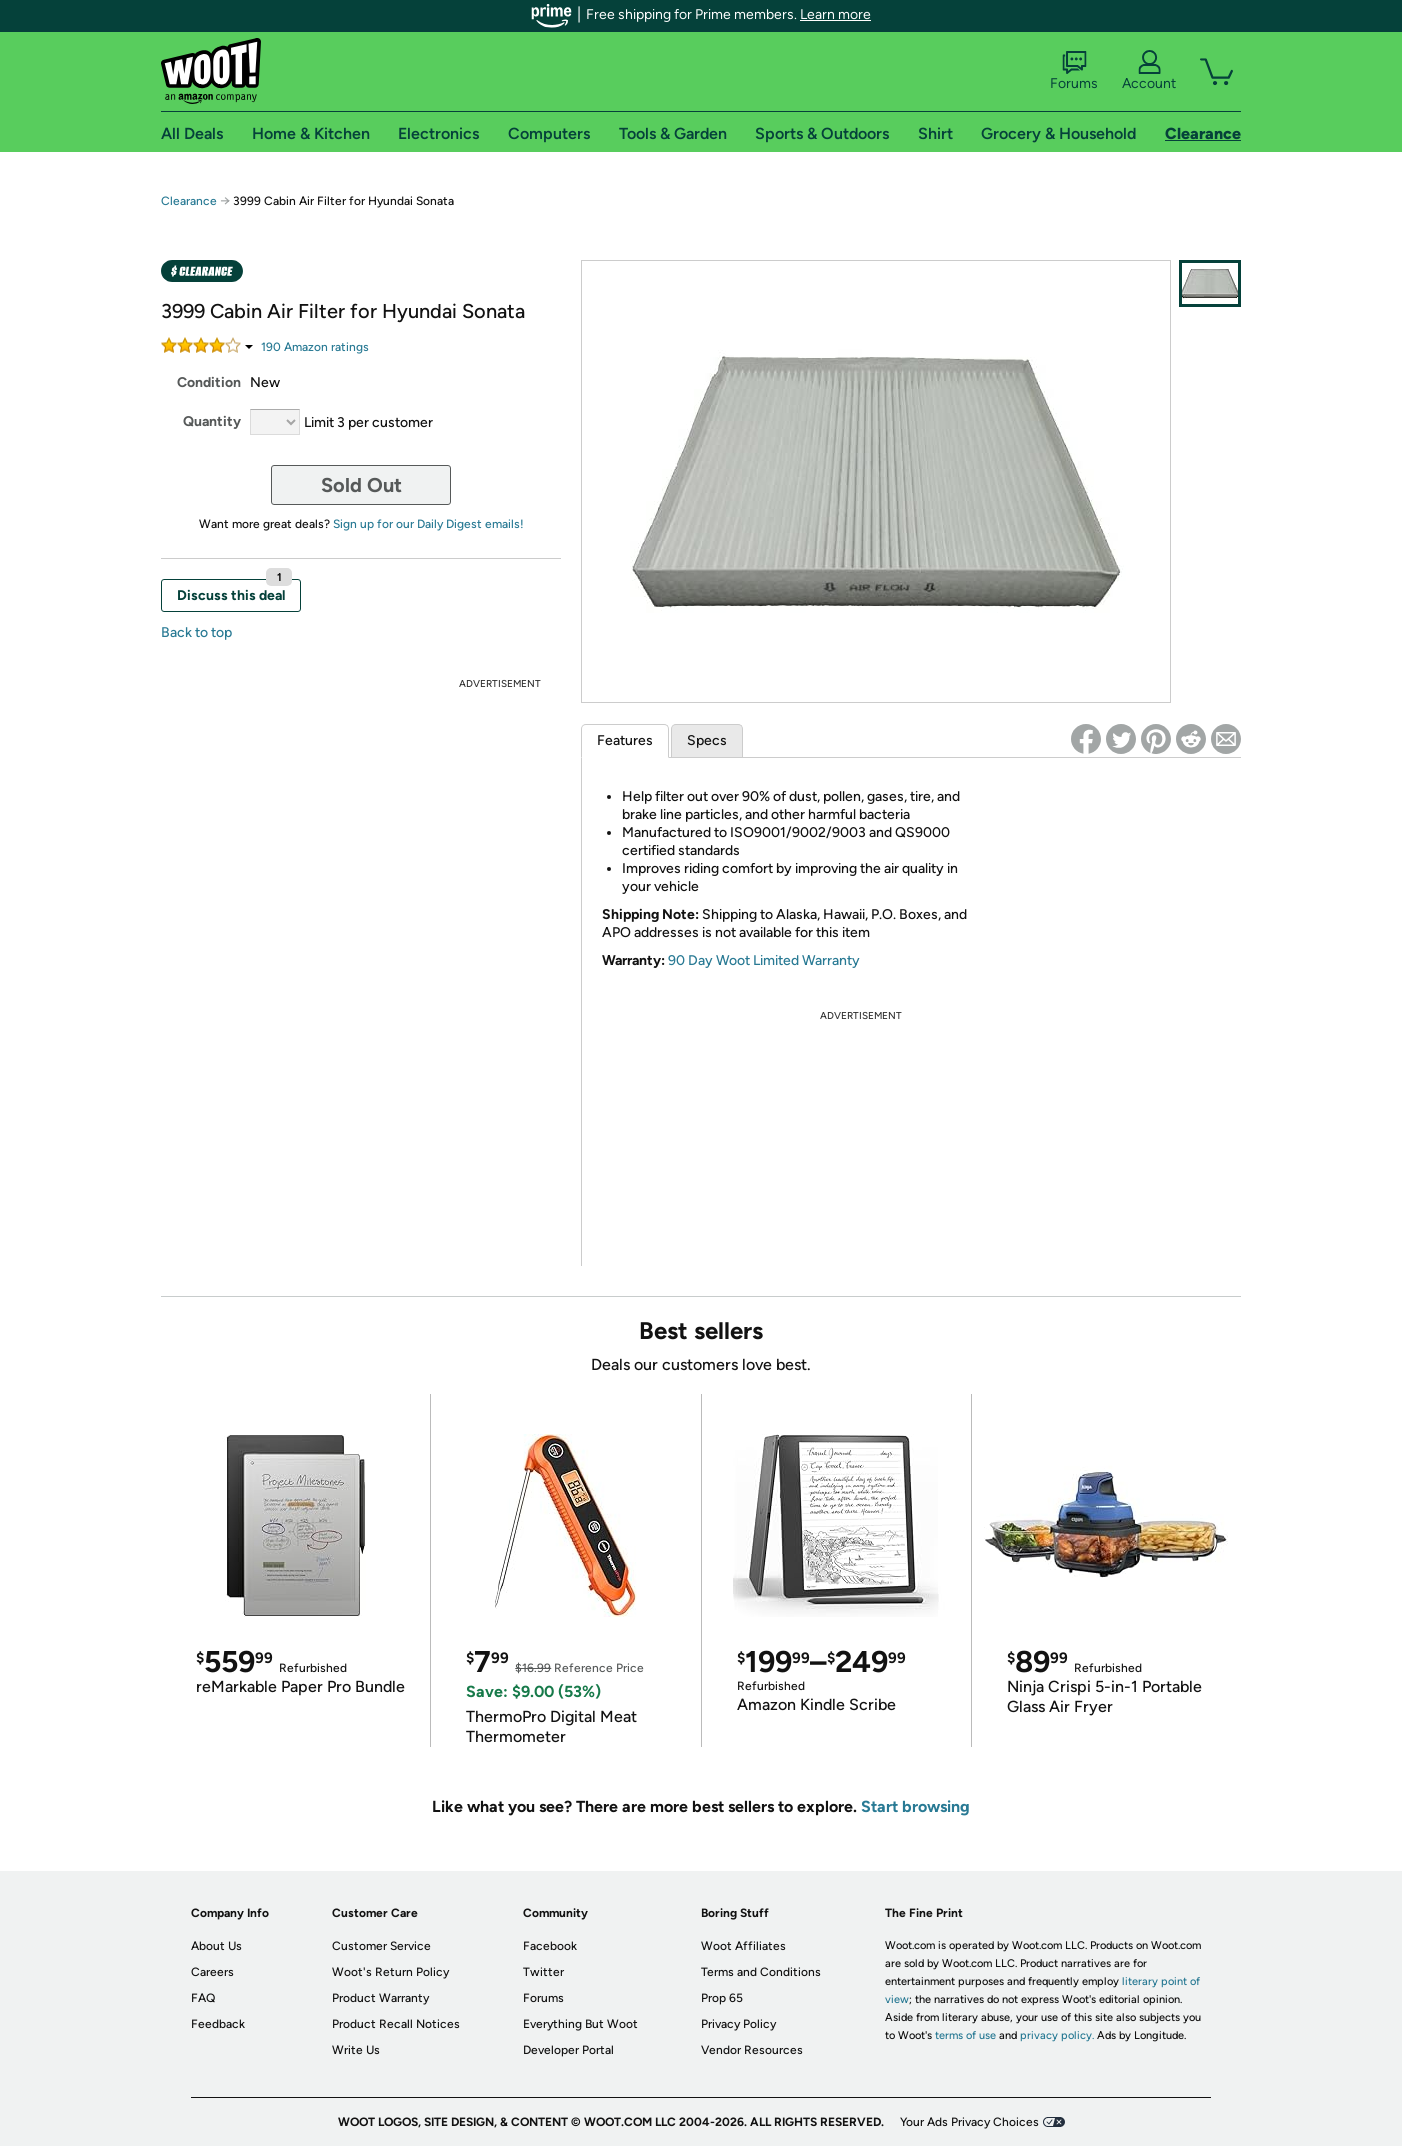 The image size is (1402, 2146). I want to click on Learn more, so click(835, 14).